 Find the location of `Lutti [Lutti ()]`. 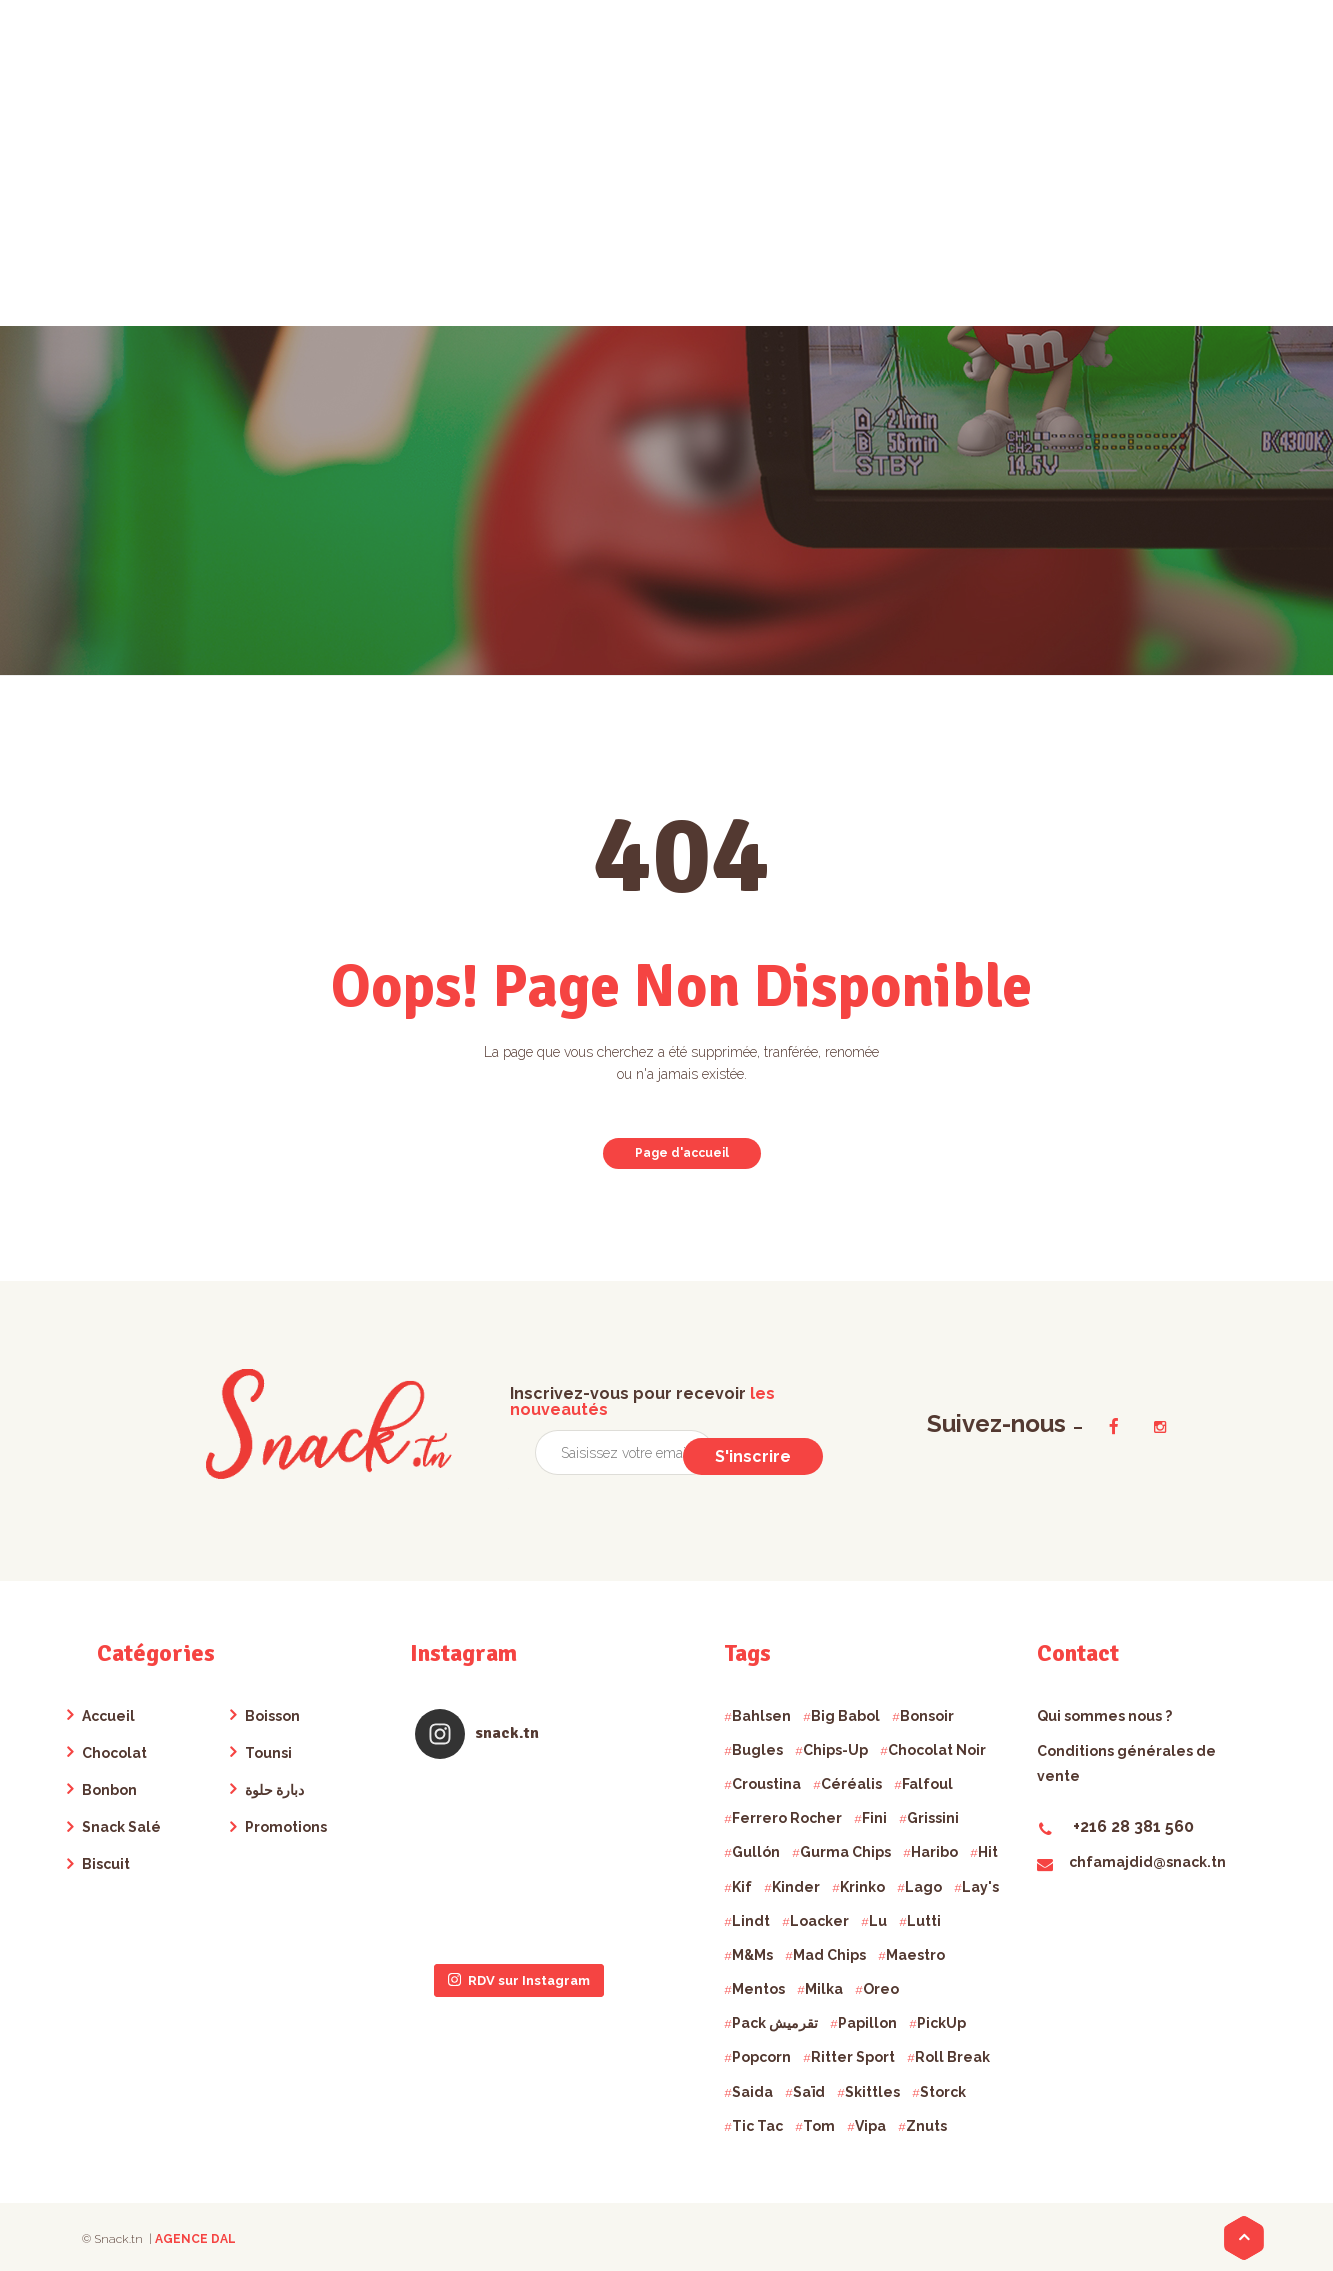

Lutti [Lutti ()] is located at coordinates (924, 1921).